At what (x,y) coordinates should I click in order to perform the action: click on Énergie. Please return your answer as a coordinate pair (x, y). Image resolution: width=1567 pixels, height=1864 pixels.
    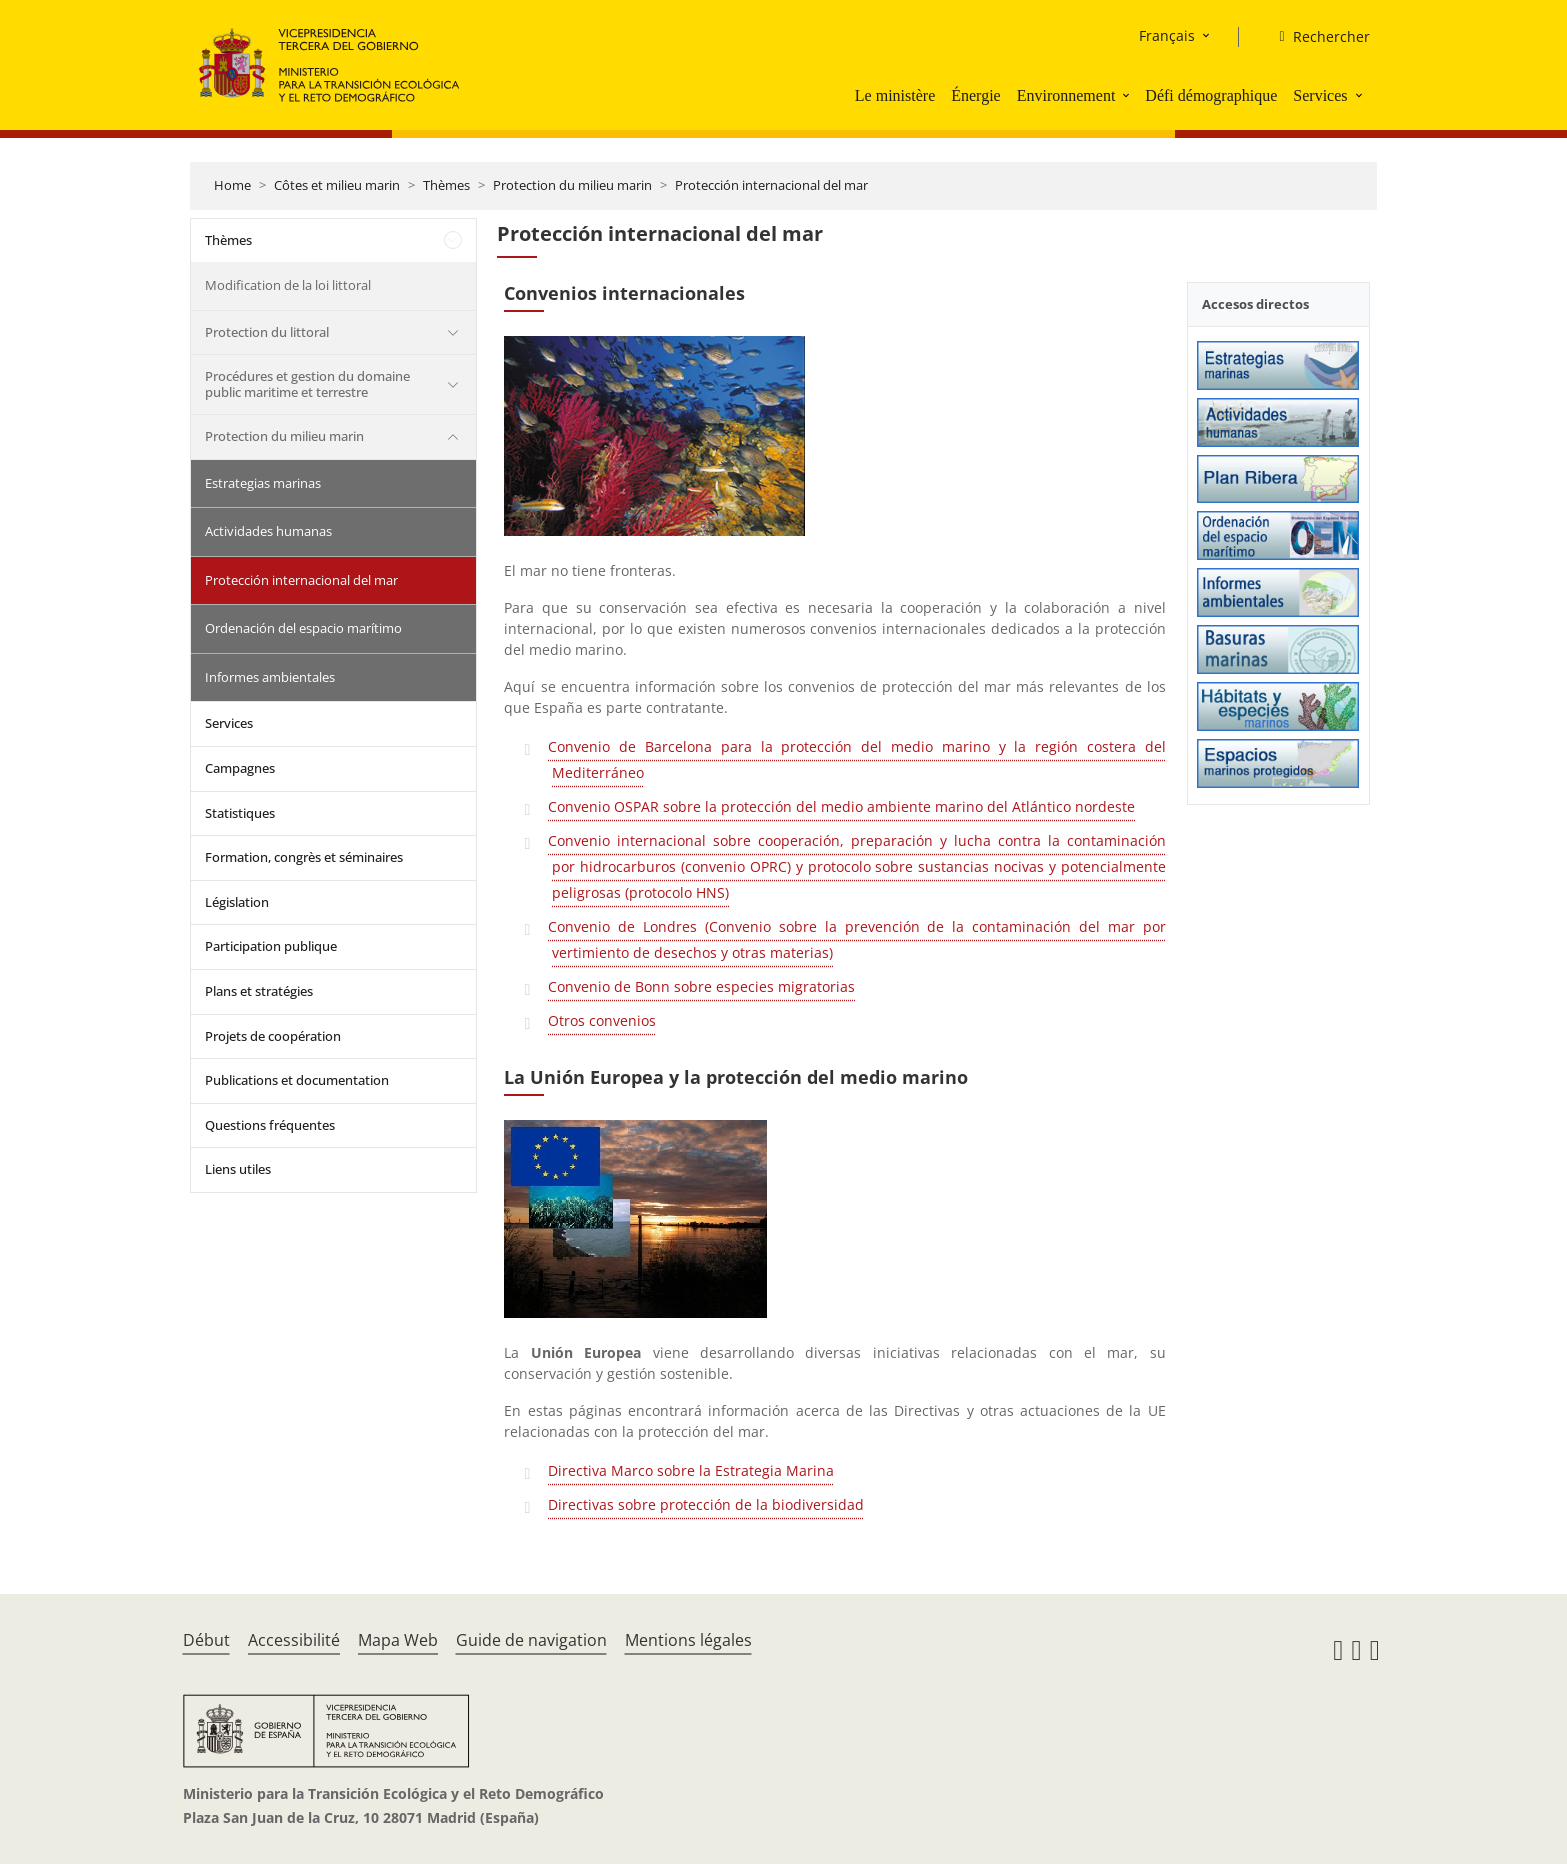
    Looking at the image, I should click on (975, 95).